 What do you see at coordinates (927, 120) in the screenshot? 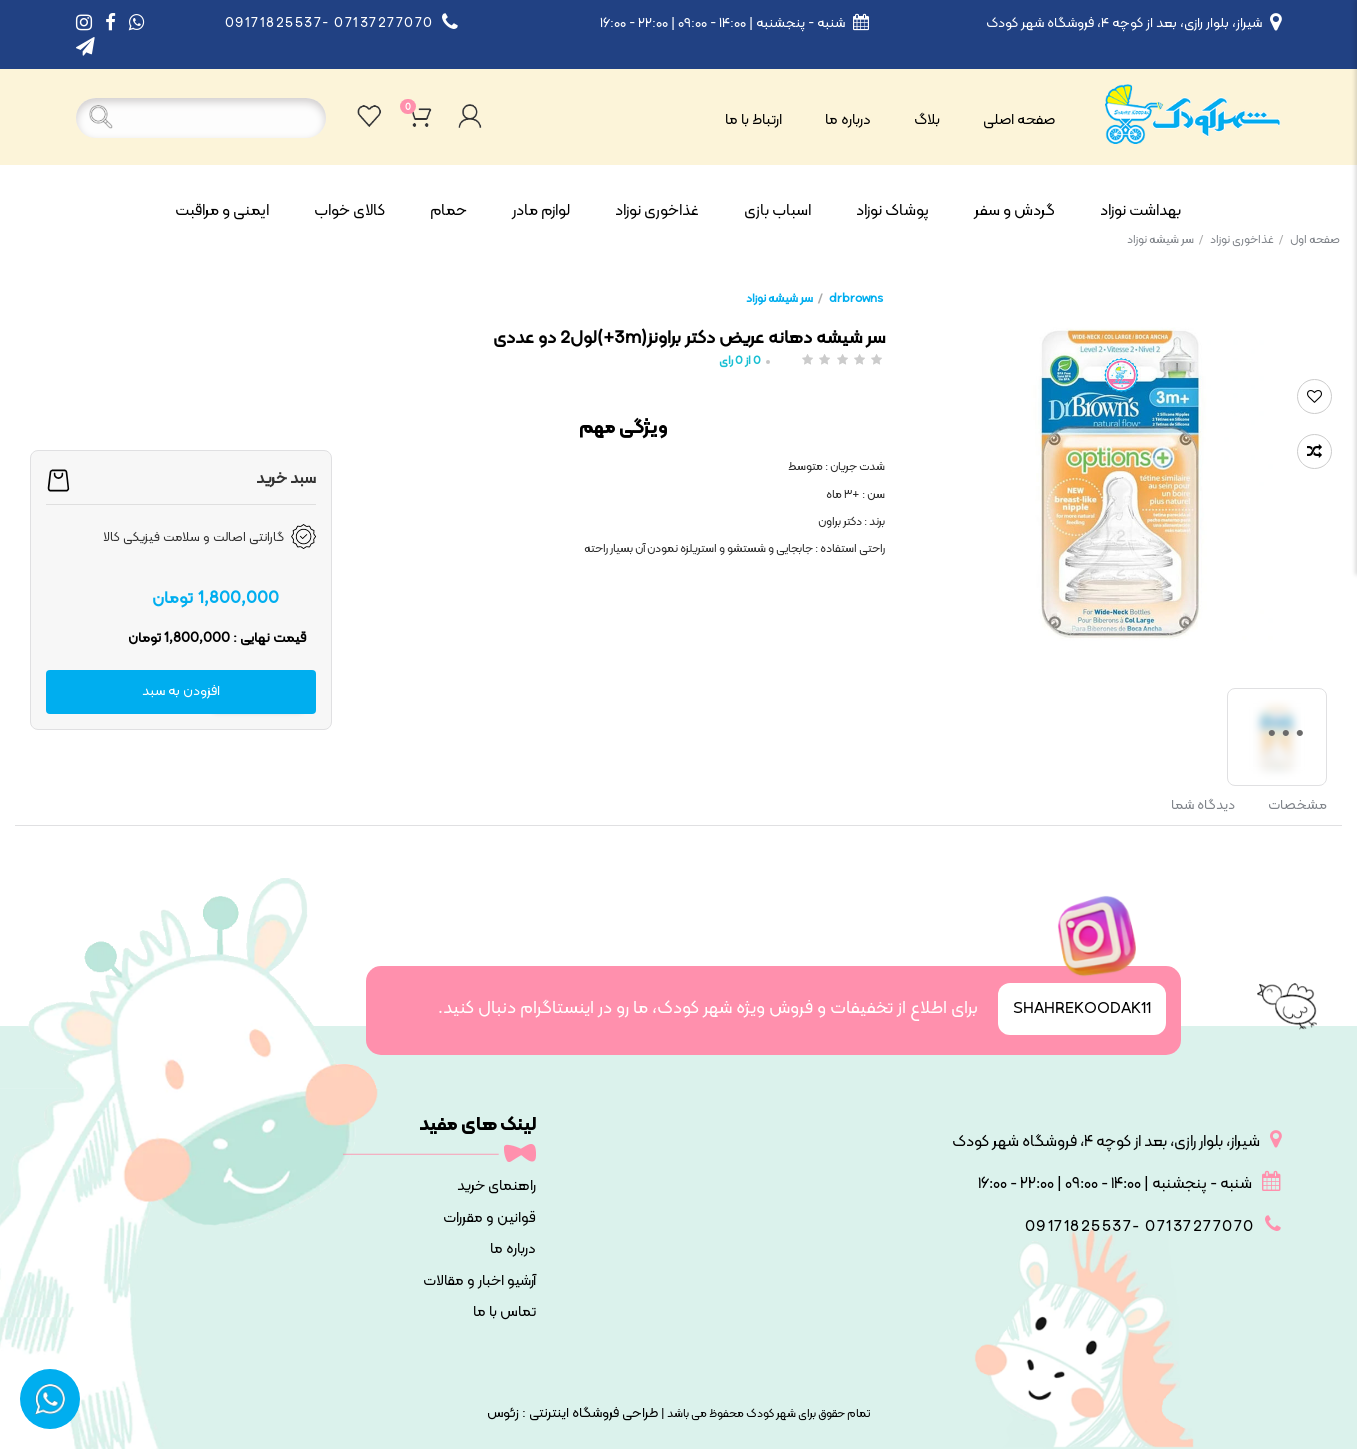
I see `بلاگ` at bounding box center [927, 120].